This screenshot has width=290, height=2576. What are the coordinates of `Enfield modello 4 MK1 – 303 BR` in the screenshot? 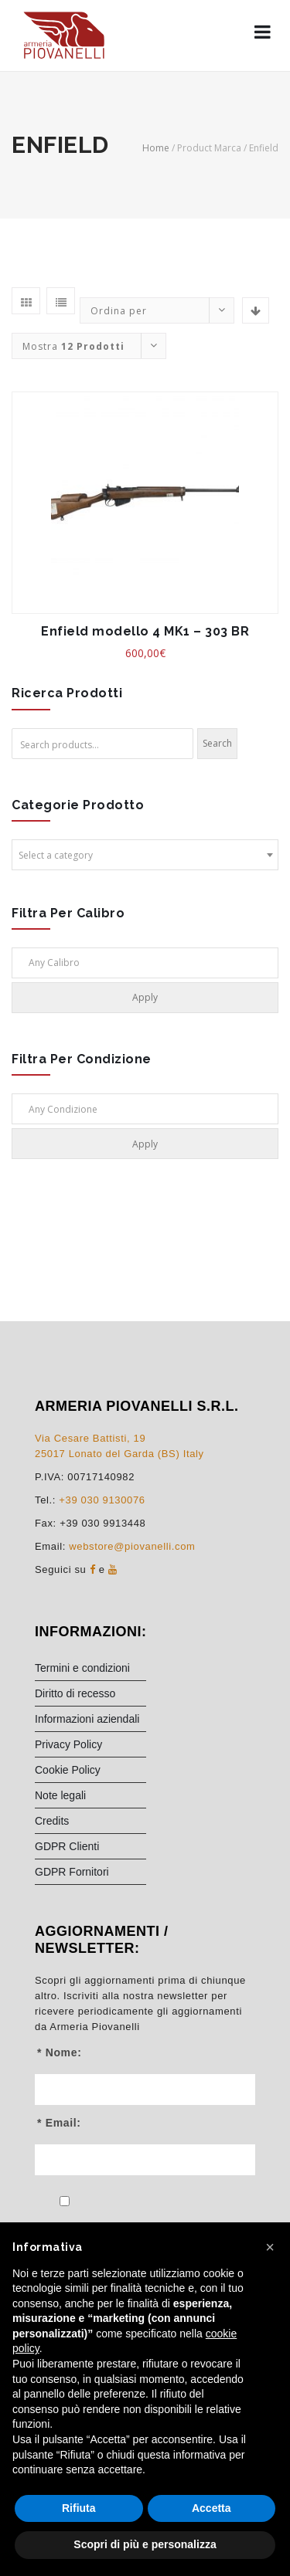 It's located at (145, 631).